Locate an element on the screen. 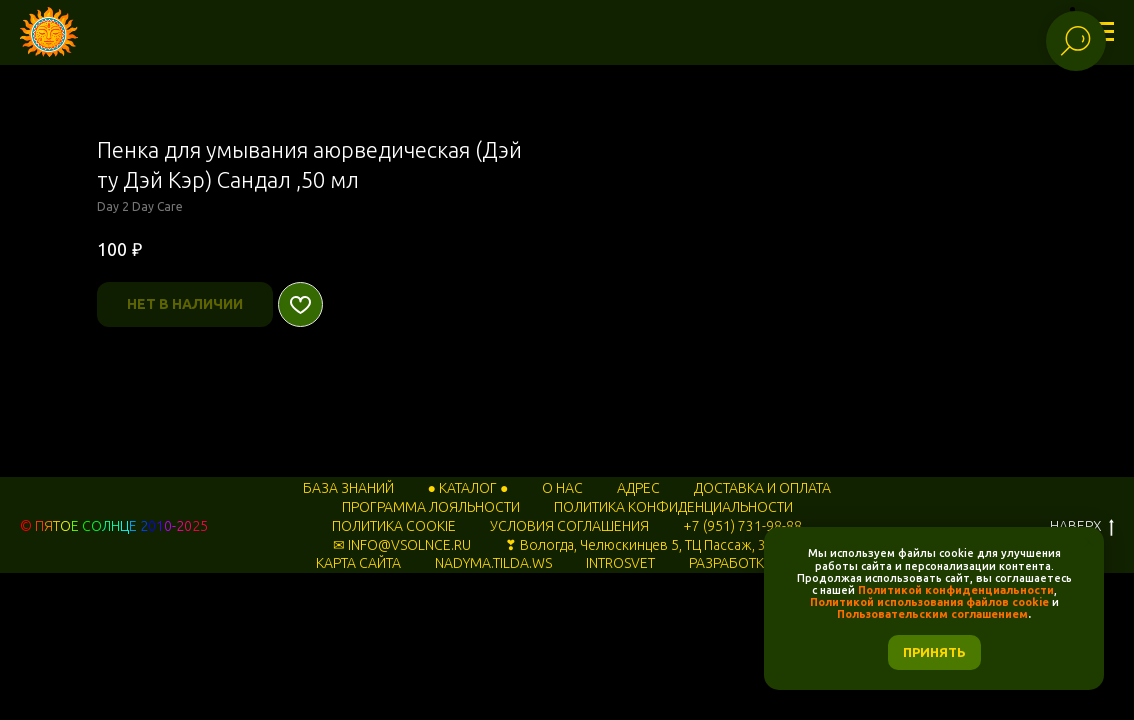  БАЗА ЗНАНИЙ is located at coordinates (348, 488).